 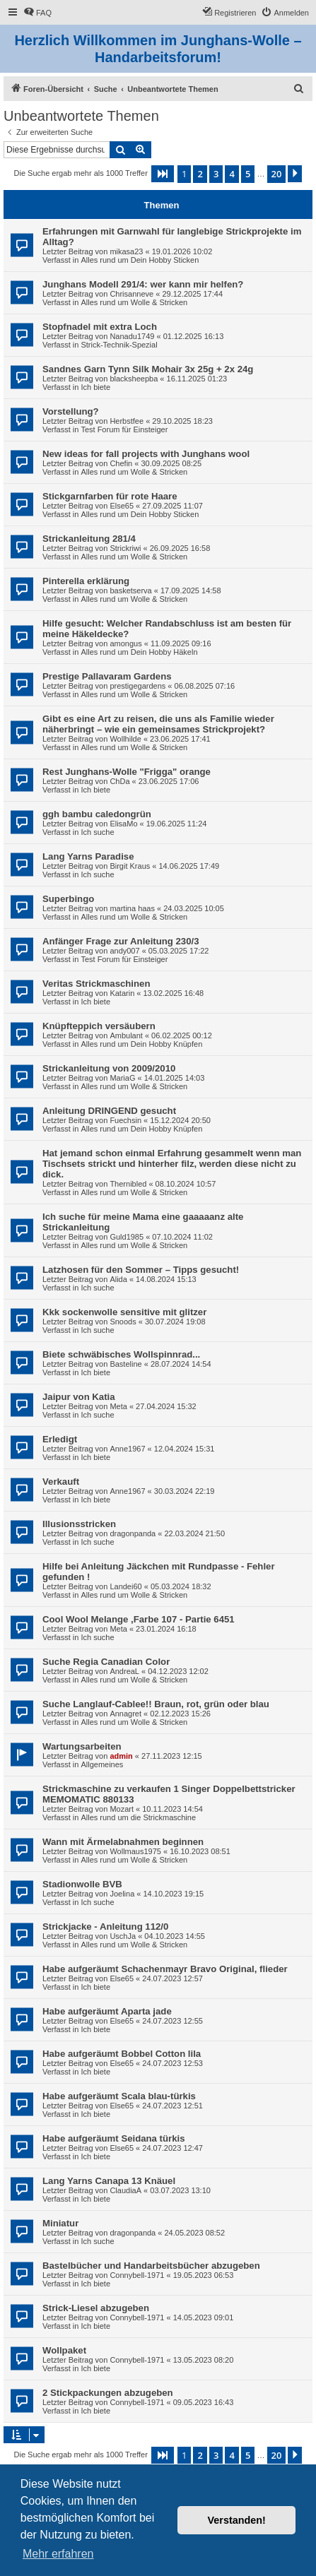 I want to click on Chefin, so click(x=121, y=463).